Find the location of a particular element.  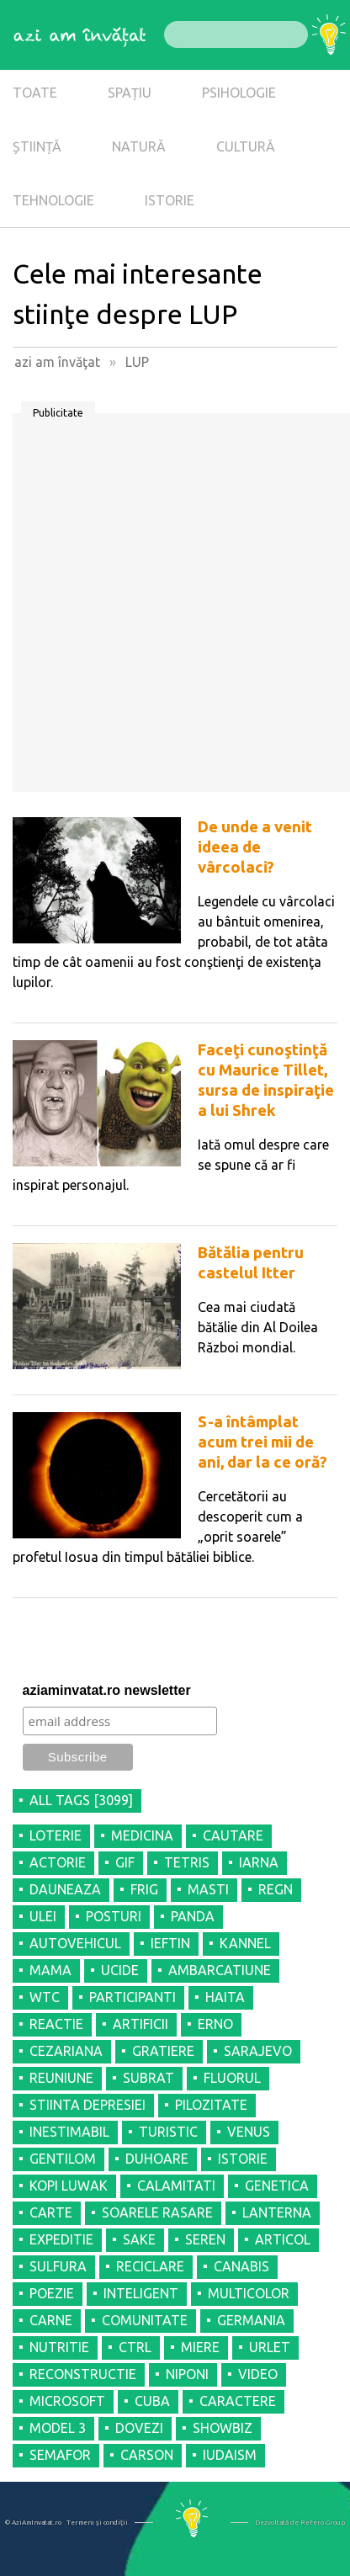

MEDICINA is located at coordinates (142, 1835).